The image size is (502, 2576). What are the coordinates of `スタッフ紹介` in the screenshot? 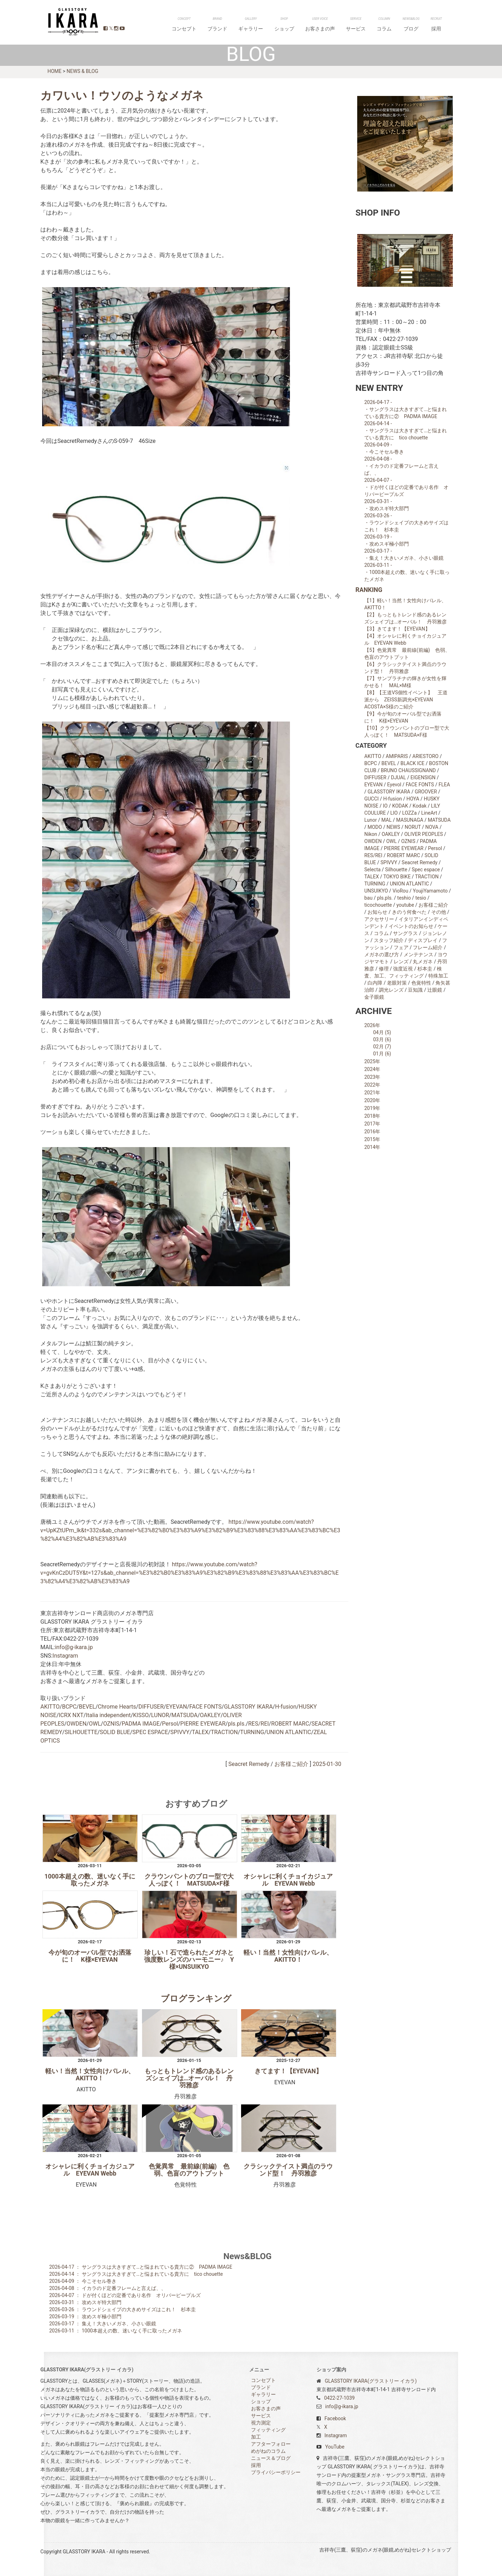 It's located at (389, 940).